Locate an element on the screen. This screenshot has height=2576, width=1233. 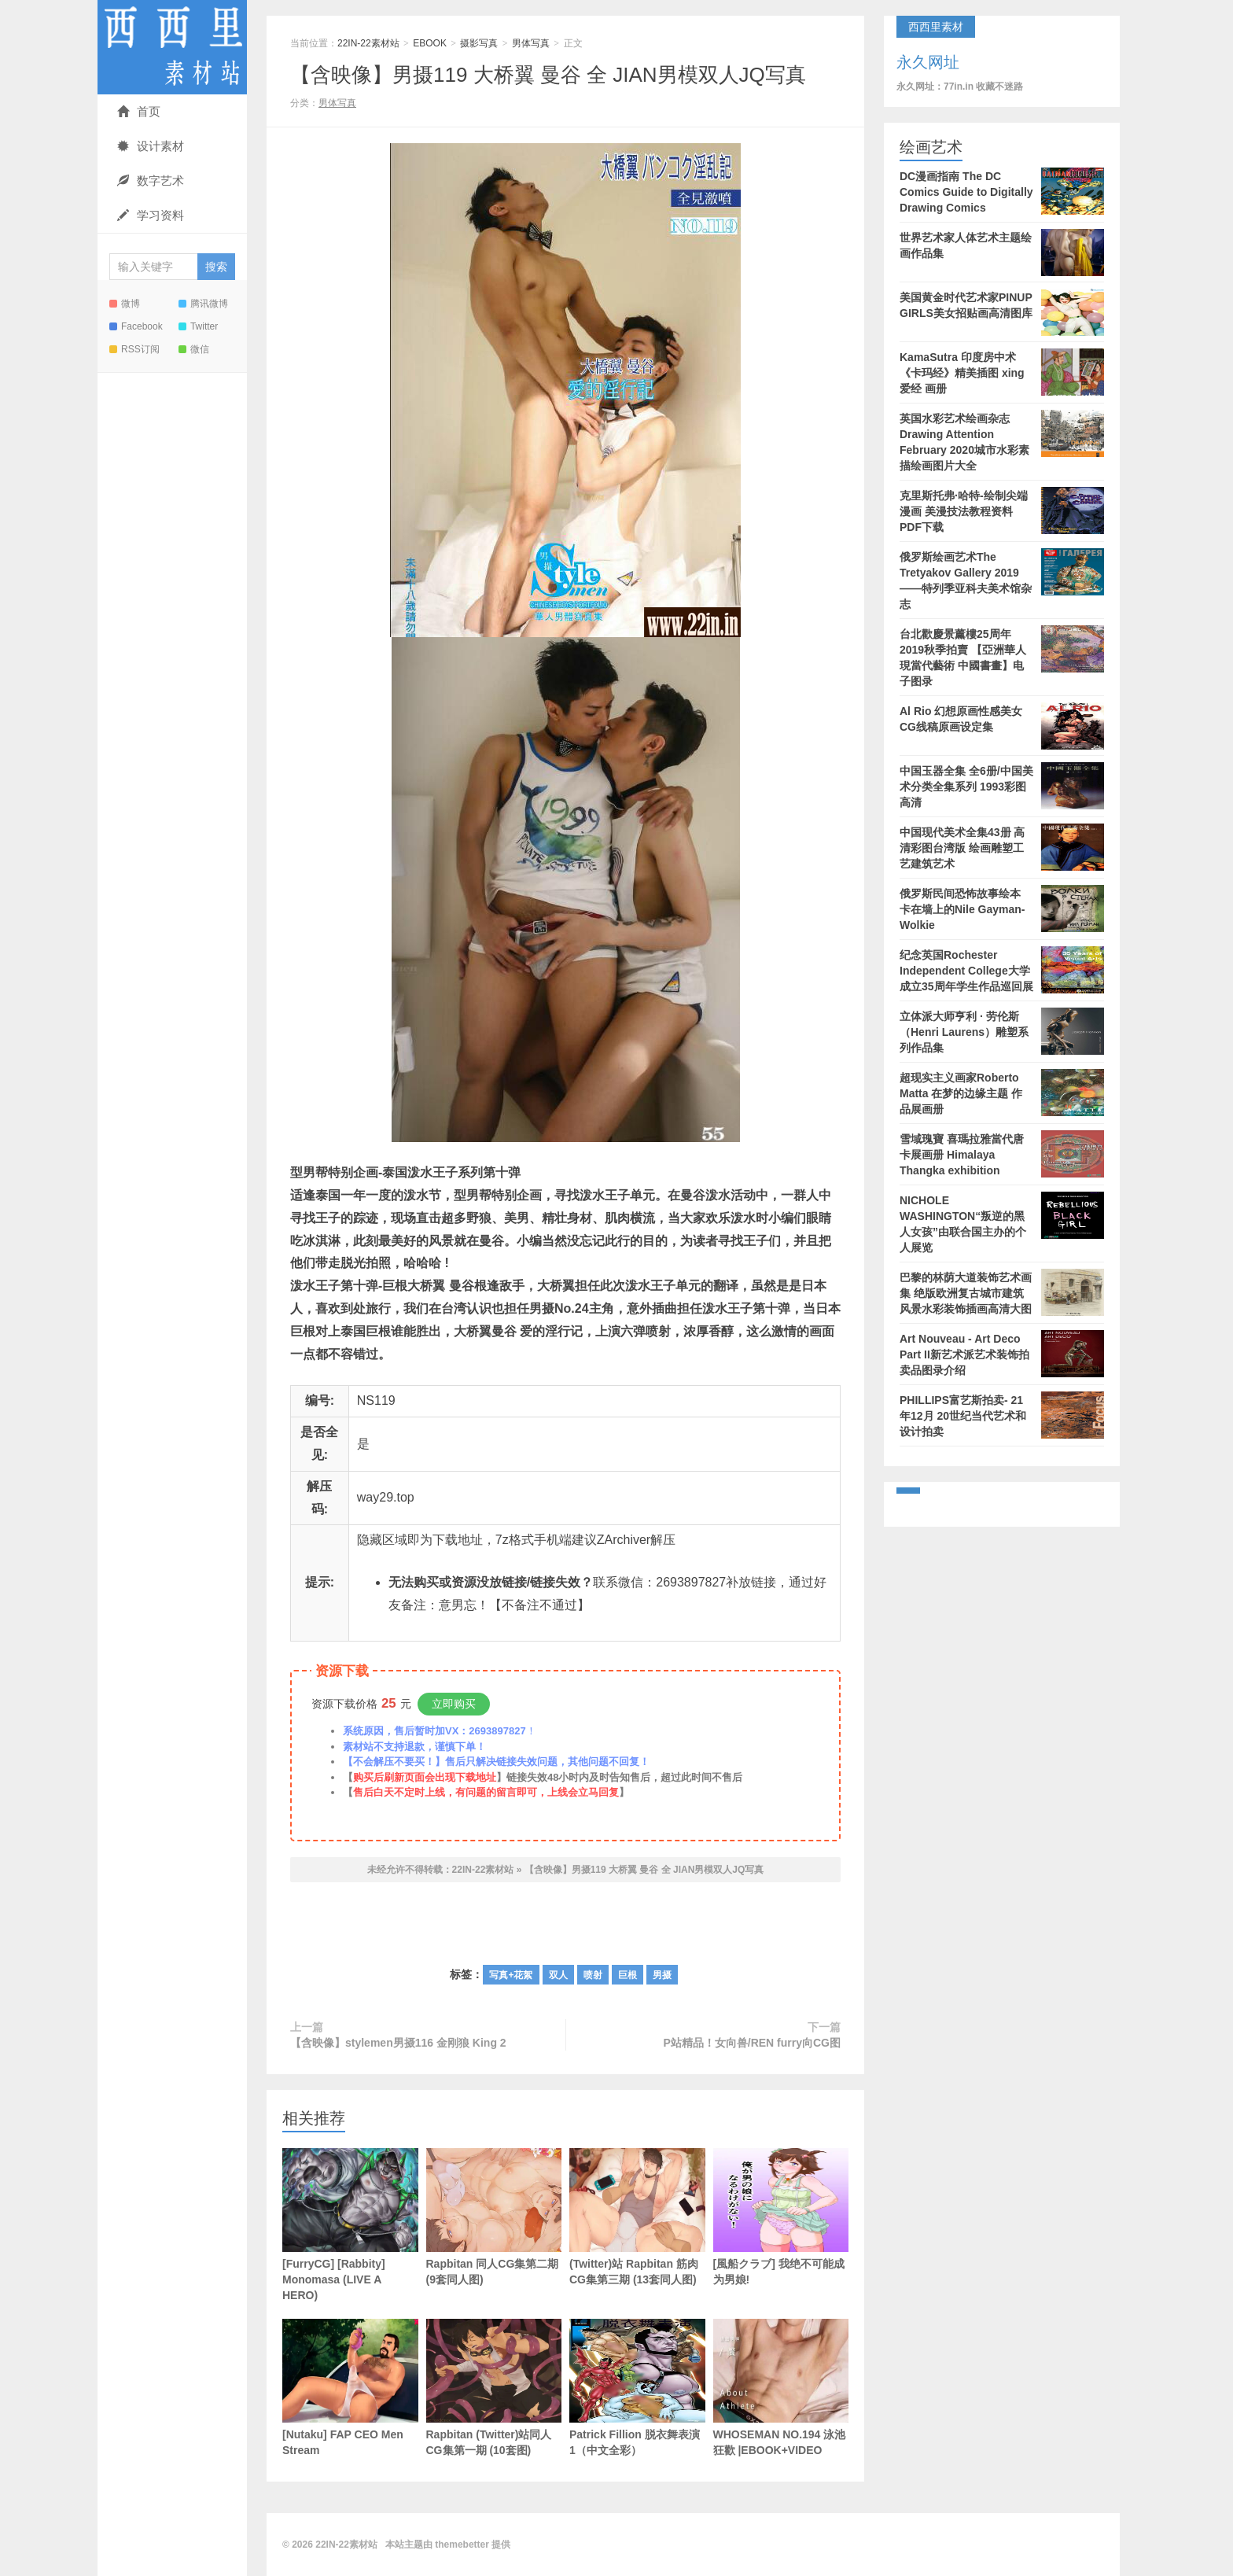
微信 is located at coordinates (194, 349).